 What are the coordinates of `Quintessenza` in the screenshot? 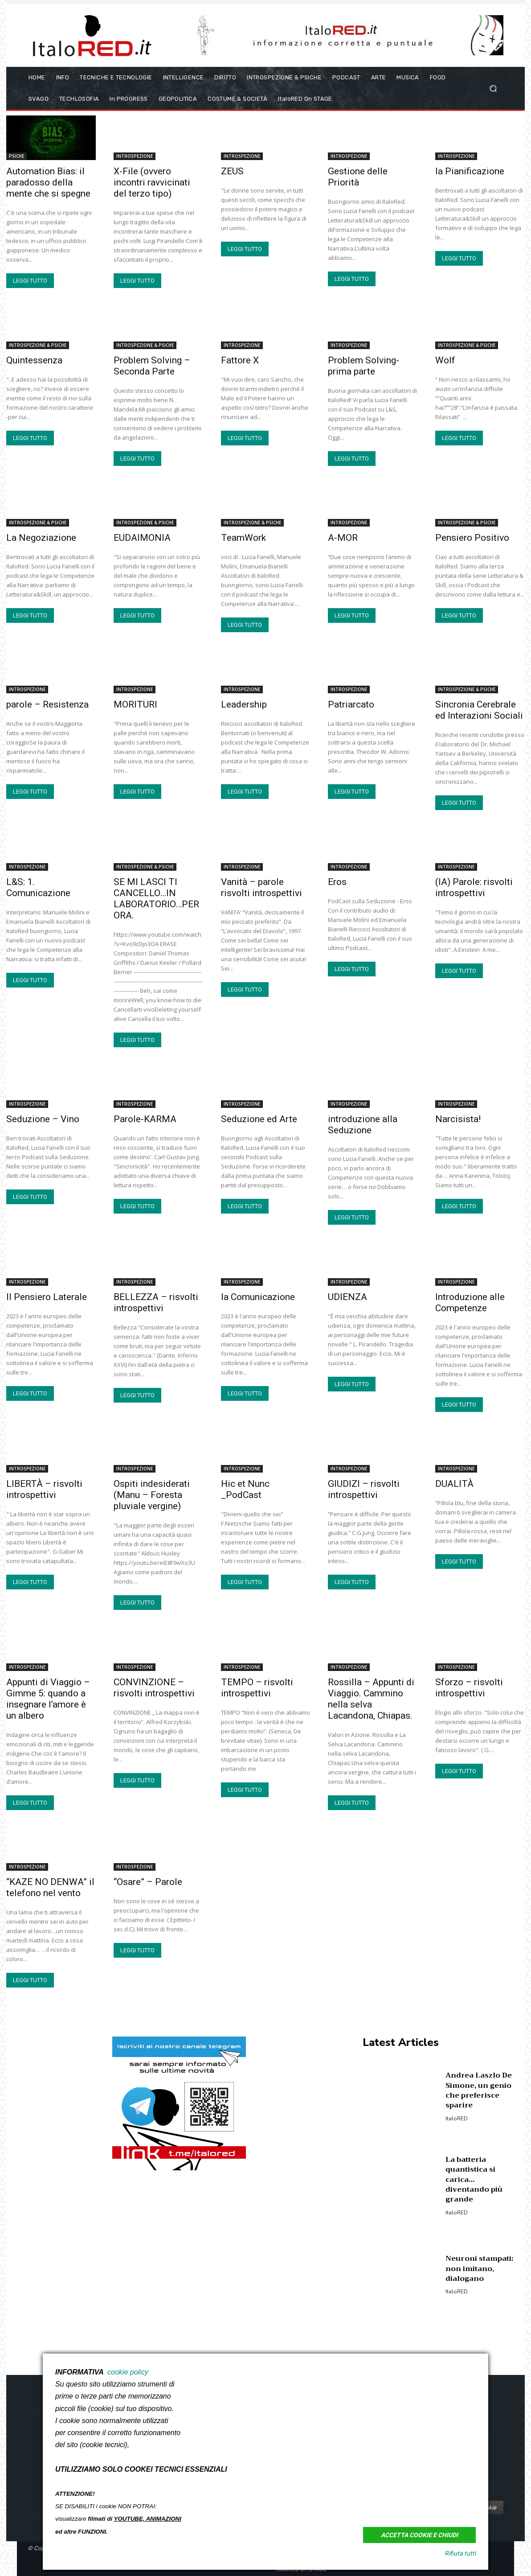 It's located at (34, 360).